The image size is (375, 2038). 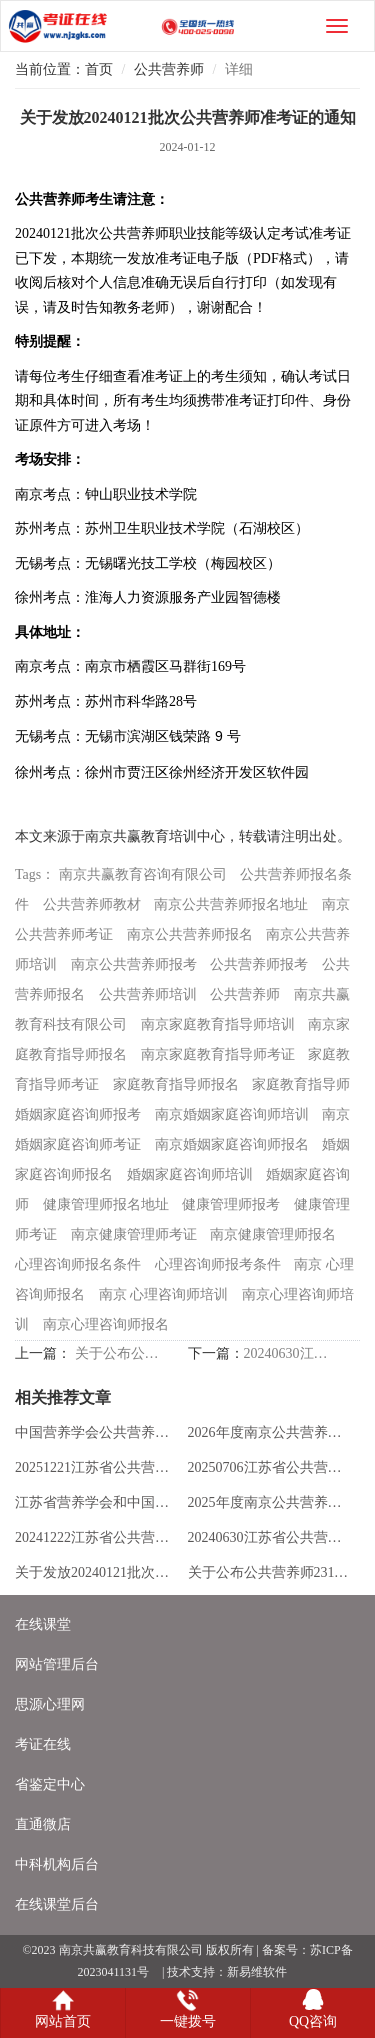 I want to click on 20240630江苏省公共营养师职业技能等级认定公告, so click(x=287, y=1353).